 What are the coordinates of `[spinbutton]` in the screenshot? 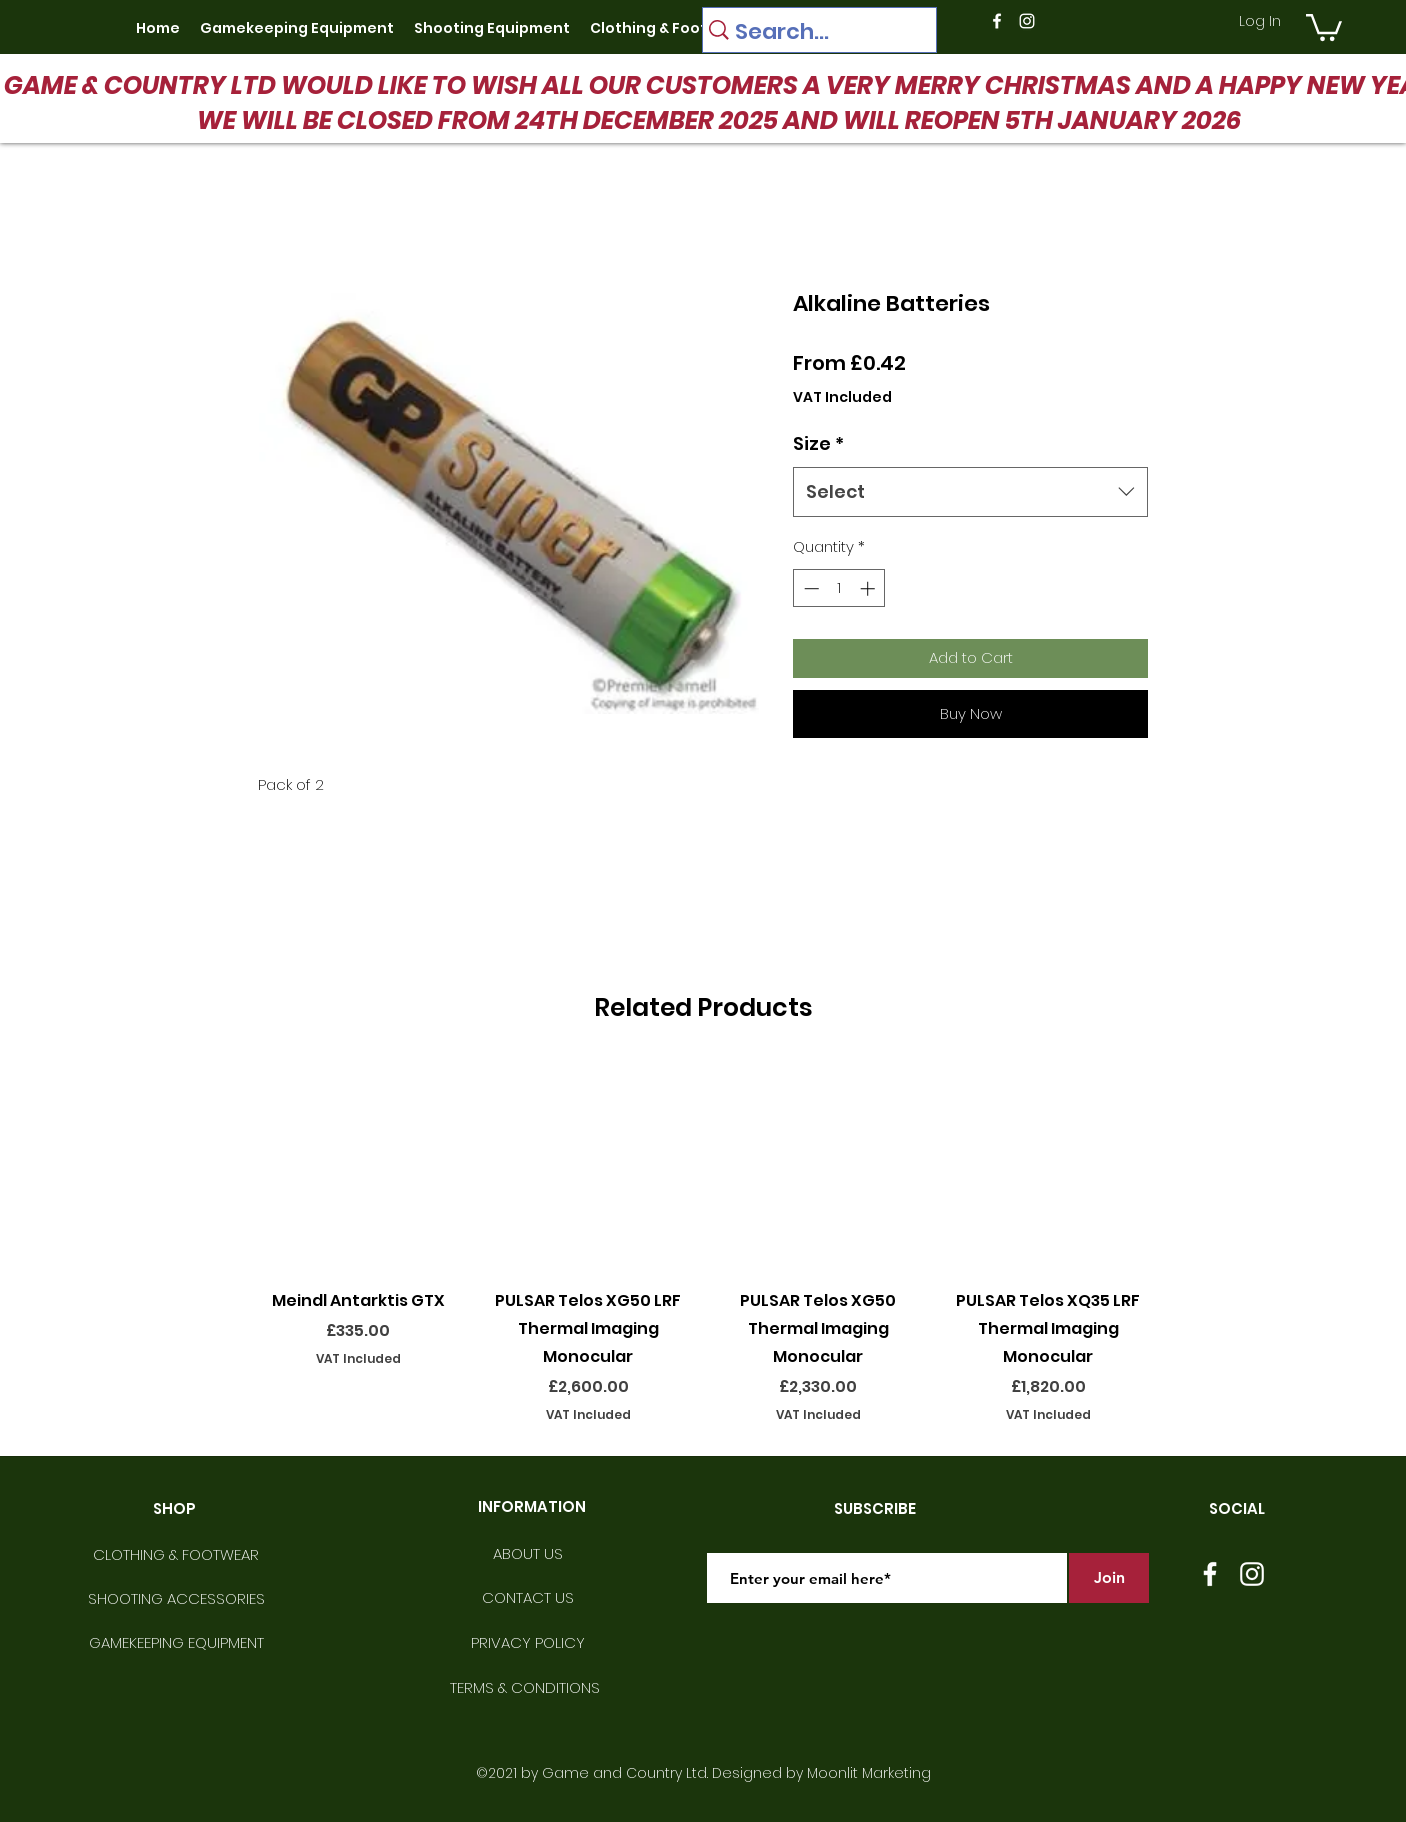 It's located at (839, 588).